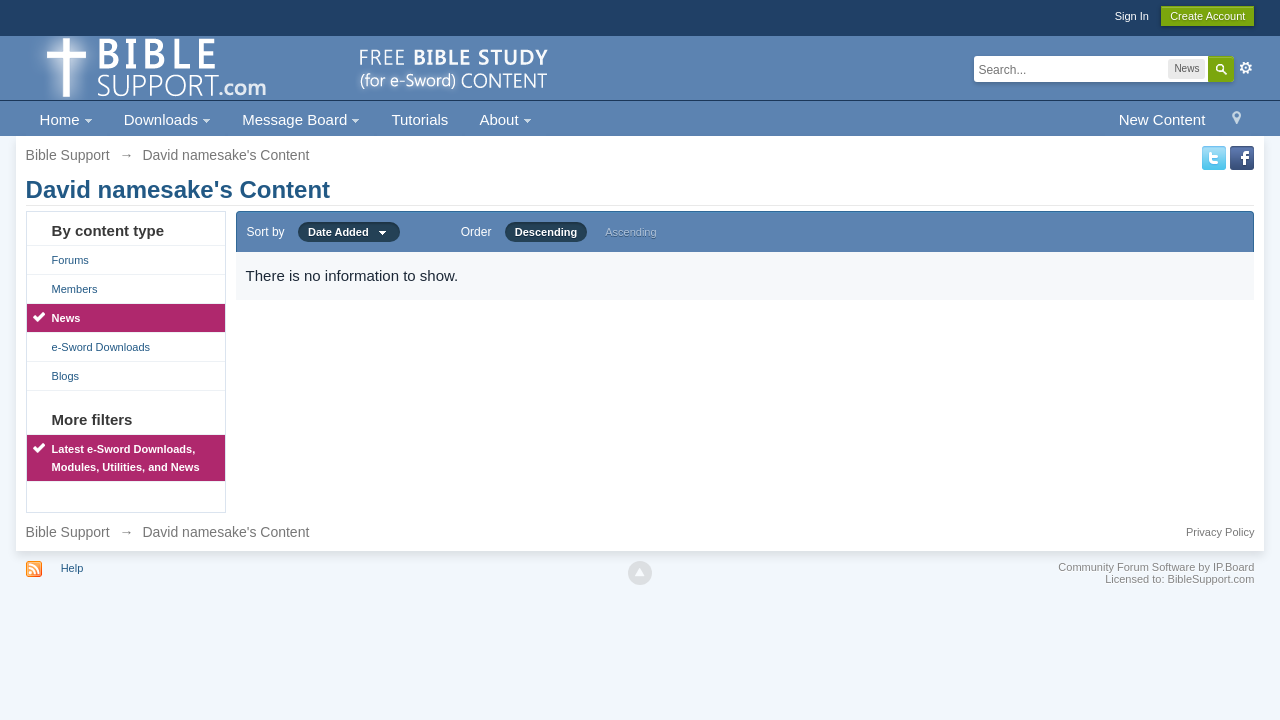  What do you see at coordinates (101, 347) in the screenshot?
I see `e-Sword Downloads` at bounding box center [101, 347].